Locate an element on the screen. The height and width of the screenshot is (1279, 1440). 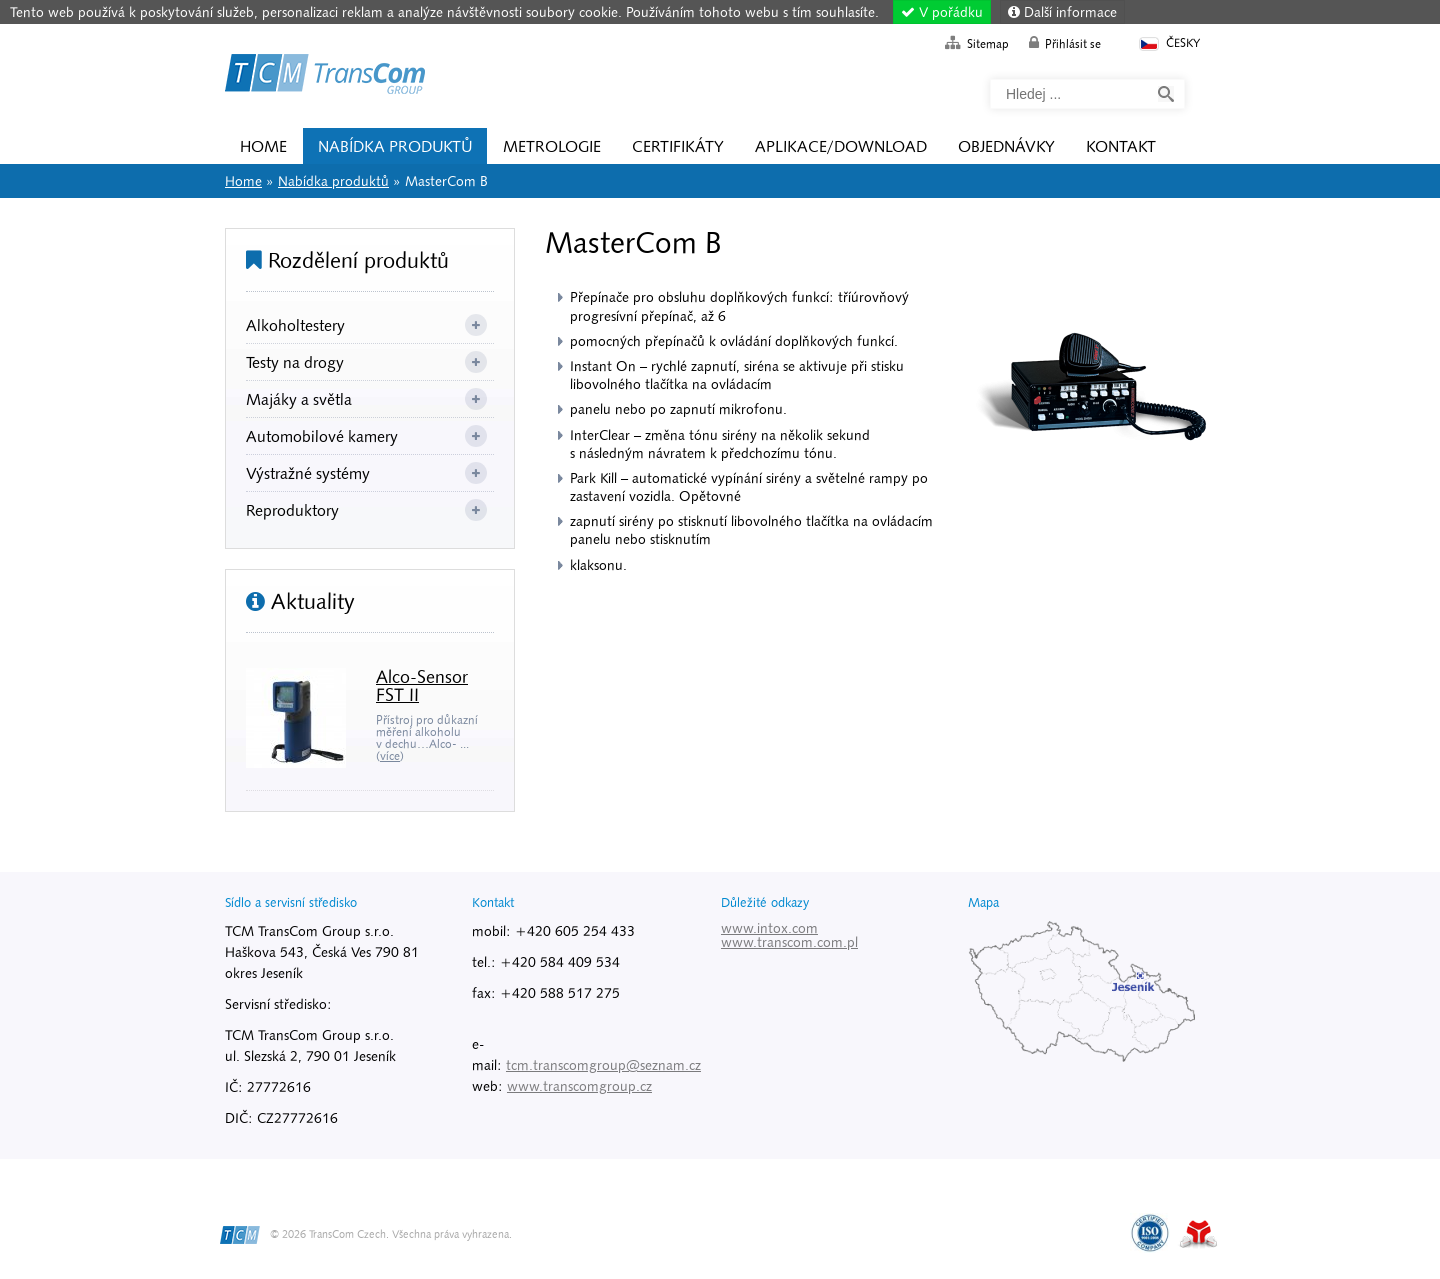
Objednávky is located at coordinates (1006, 146).